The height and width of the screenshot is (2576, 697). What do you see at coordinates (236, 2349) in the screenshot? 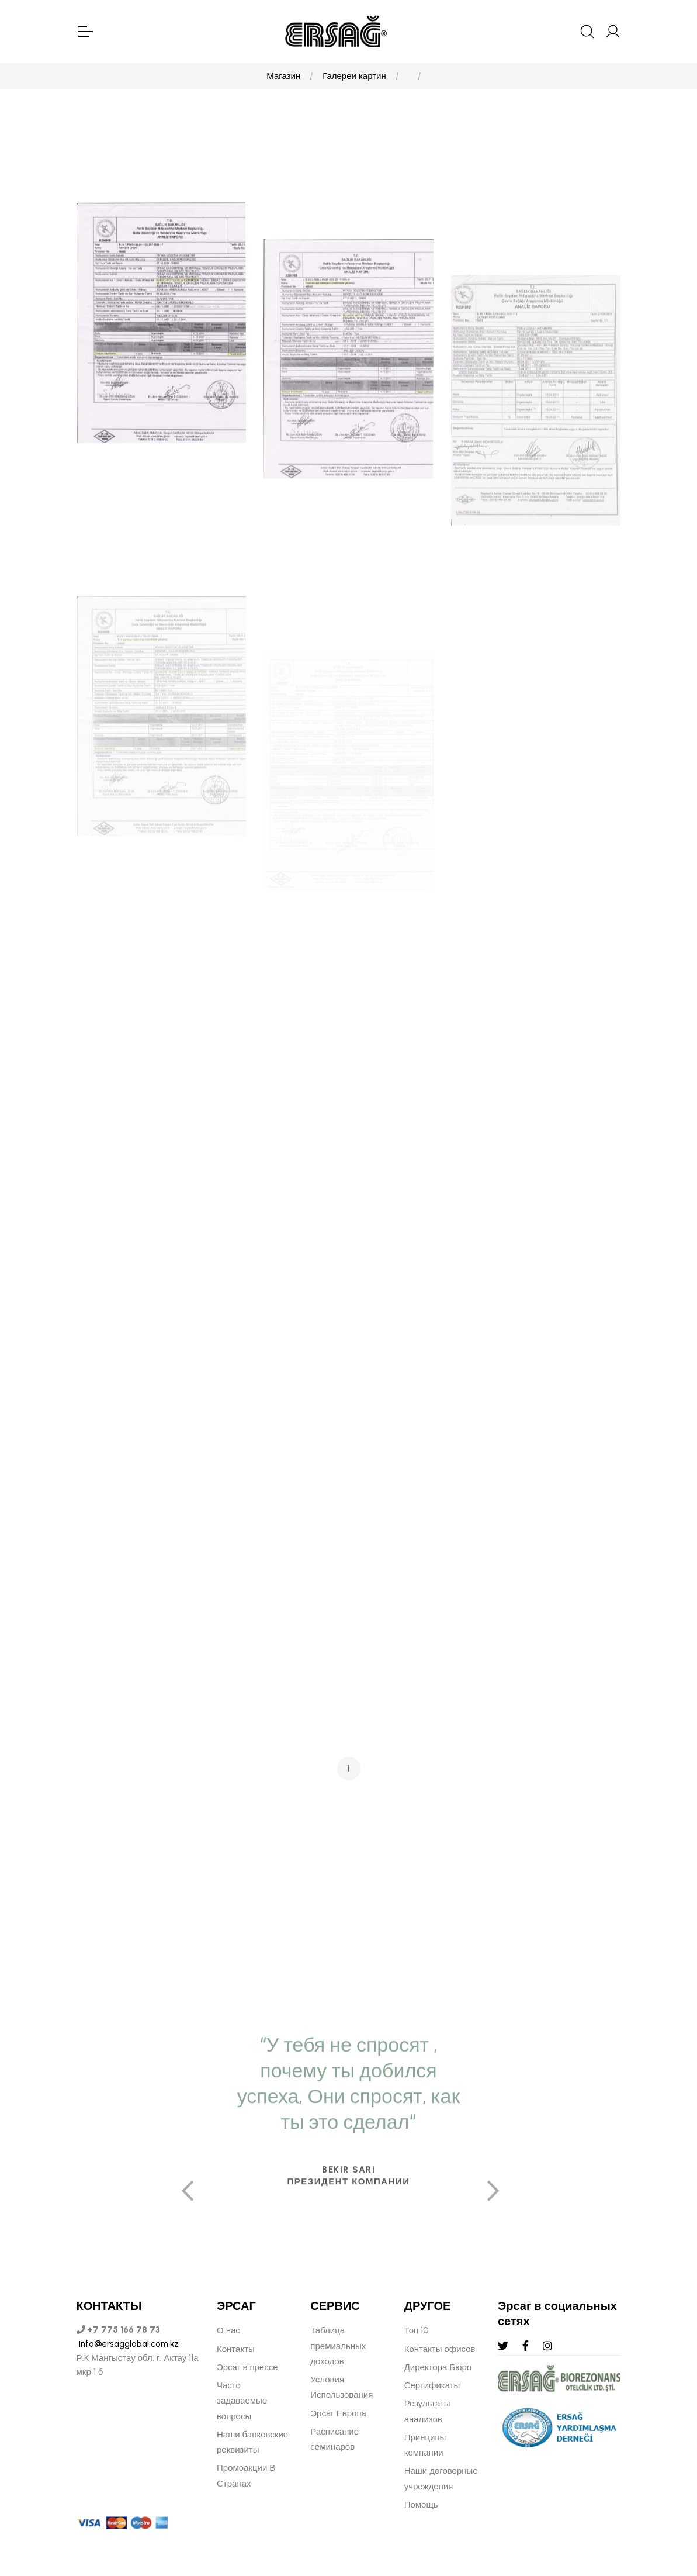
I see `Контакты` at bounding box center [236, 2349].